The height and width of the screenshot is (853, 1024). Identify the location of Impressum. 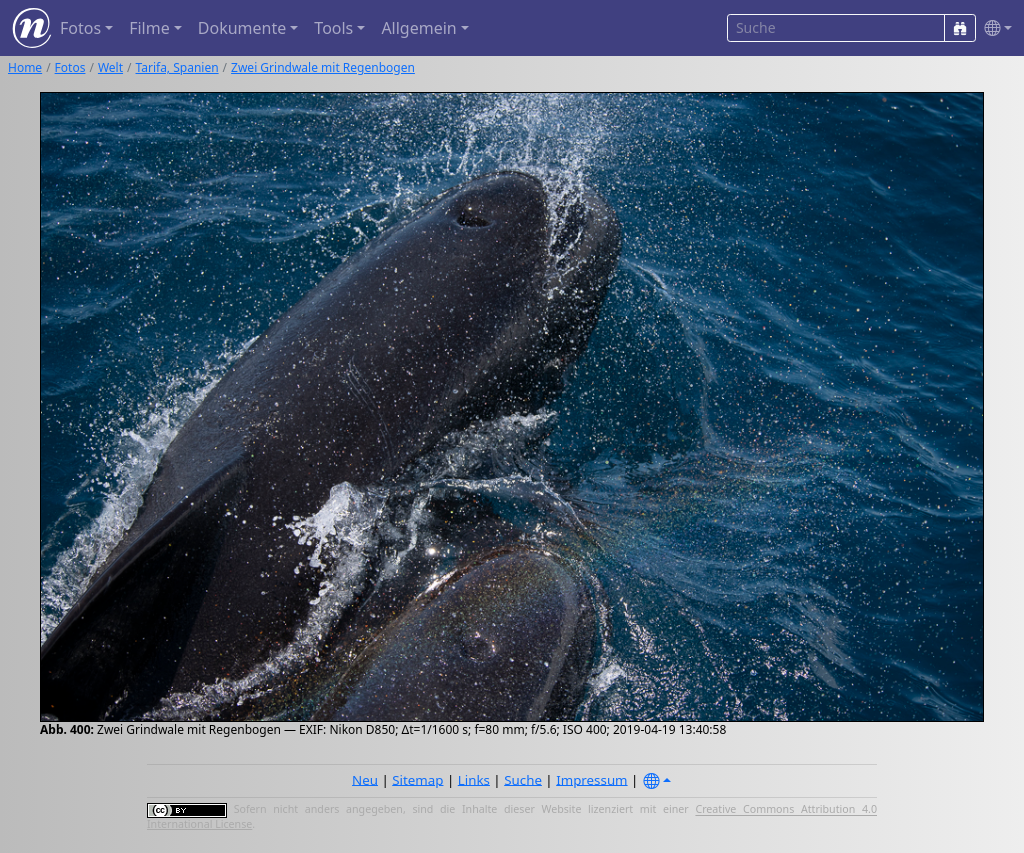
(591, 779).